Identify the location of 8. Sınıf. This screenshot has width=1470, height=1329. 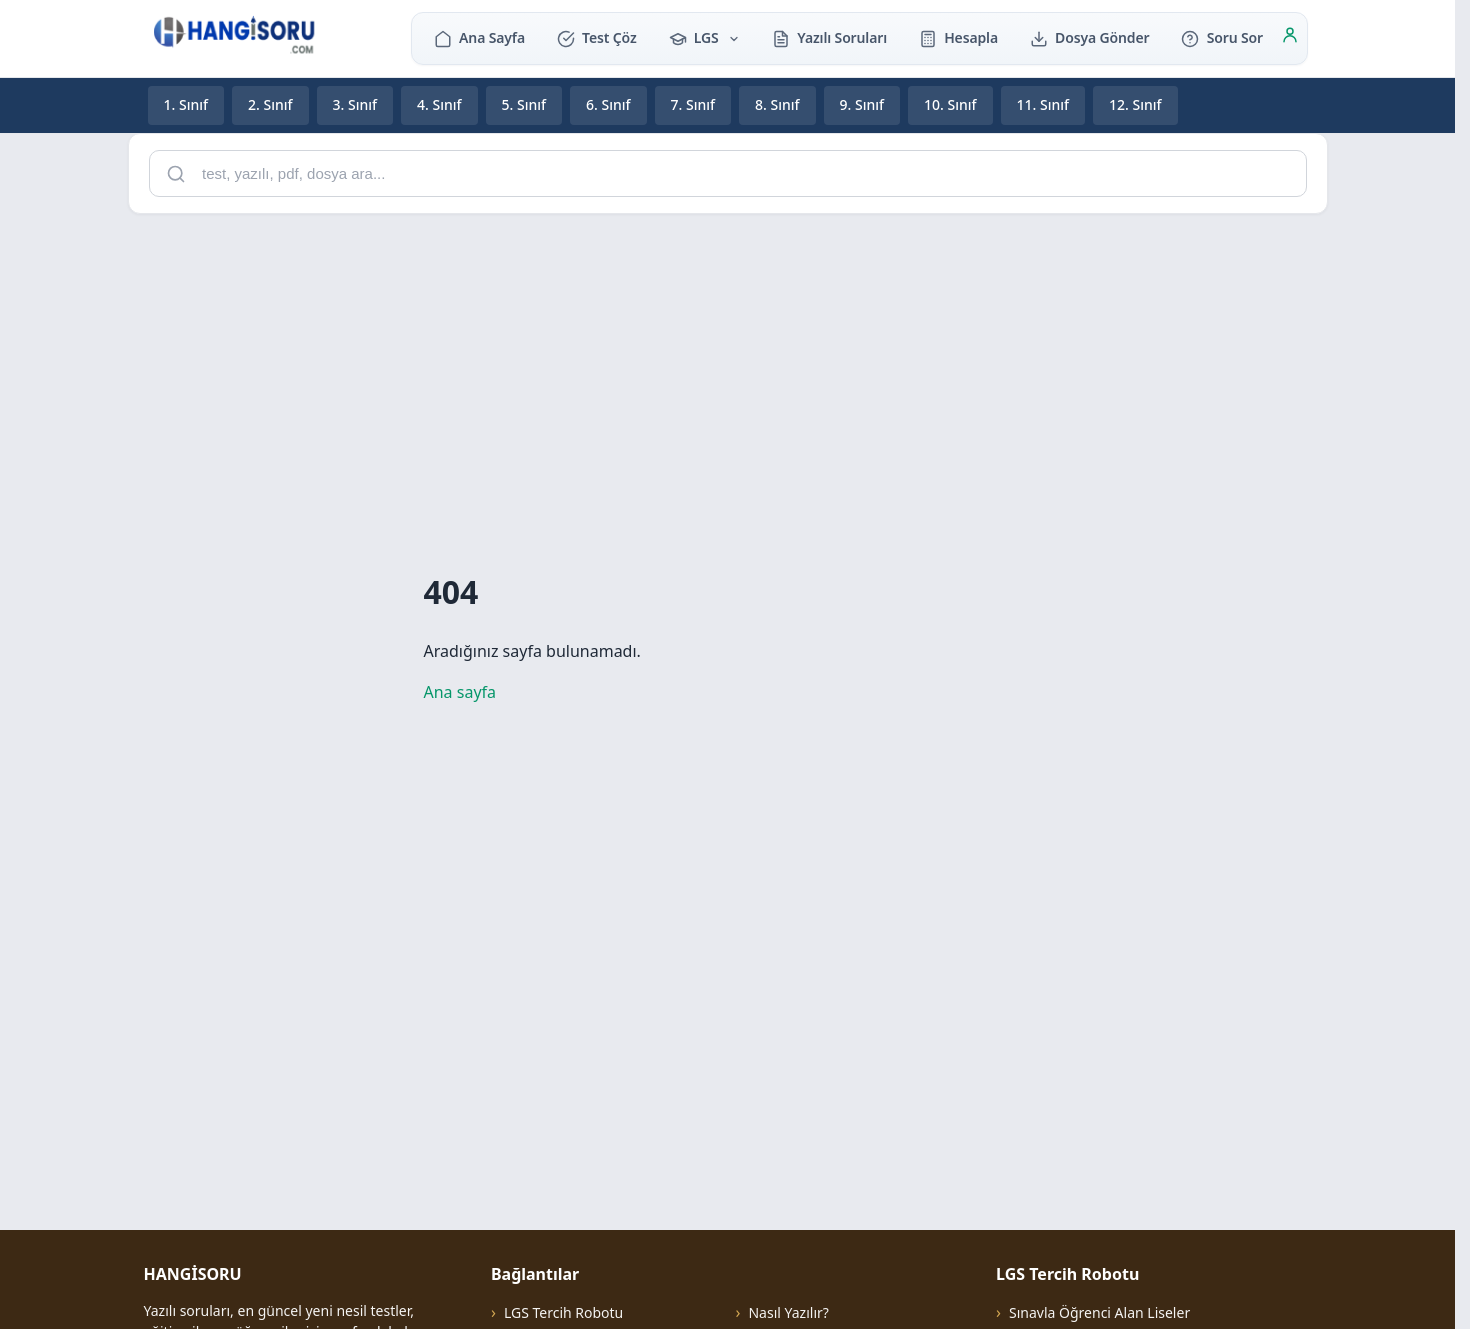
(777, 104).